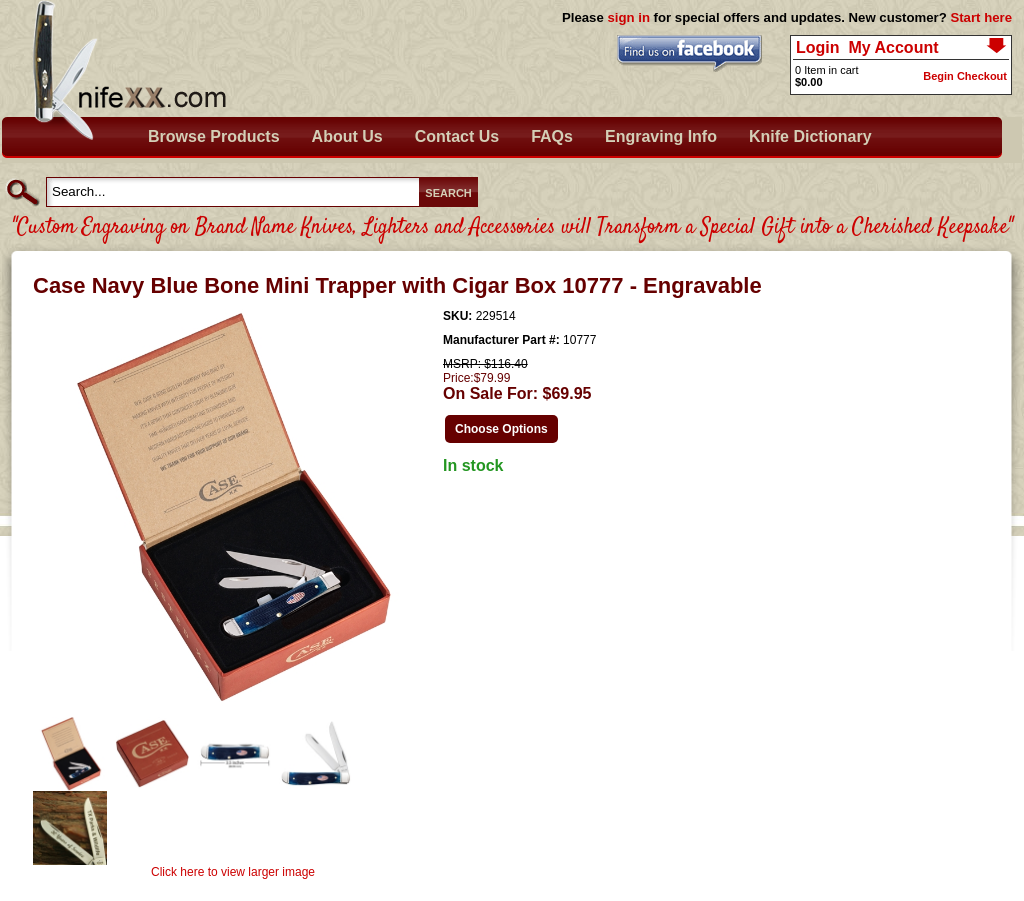 The height and width of the screenshot is (901, 1024). What do you see at coordinates (233, 872) in the screenshot?
I see `Click here to view larger image` at bounding box center [233, 872].